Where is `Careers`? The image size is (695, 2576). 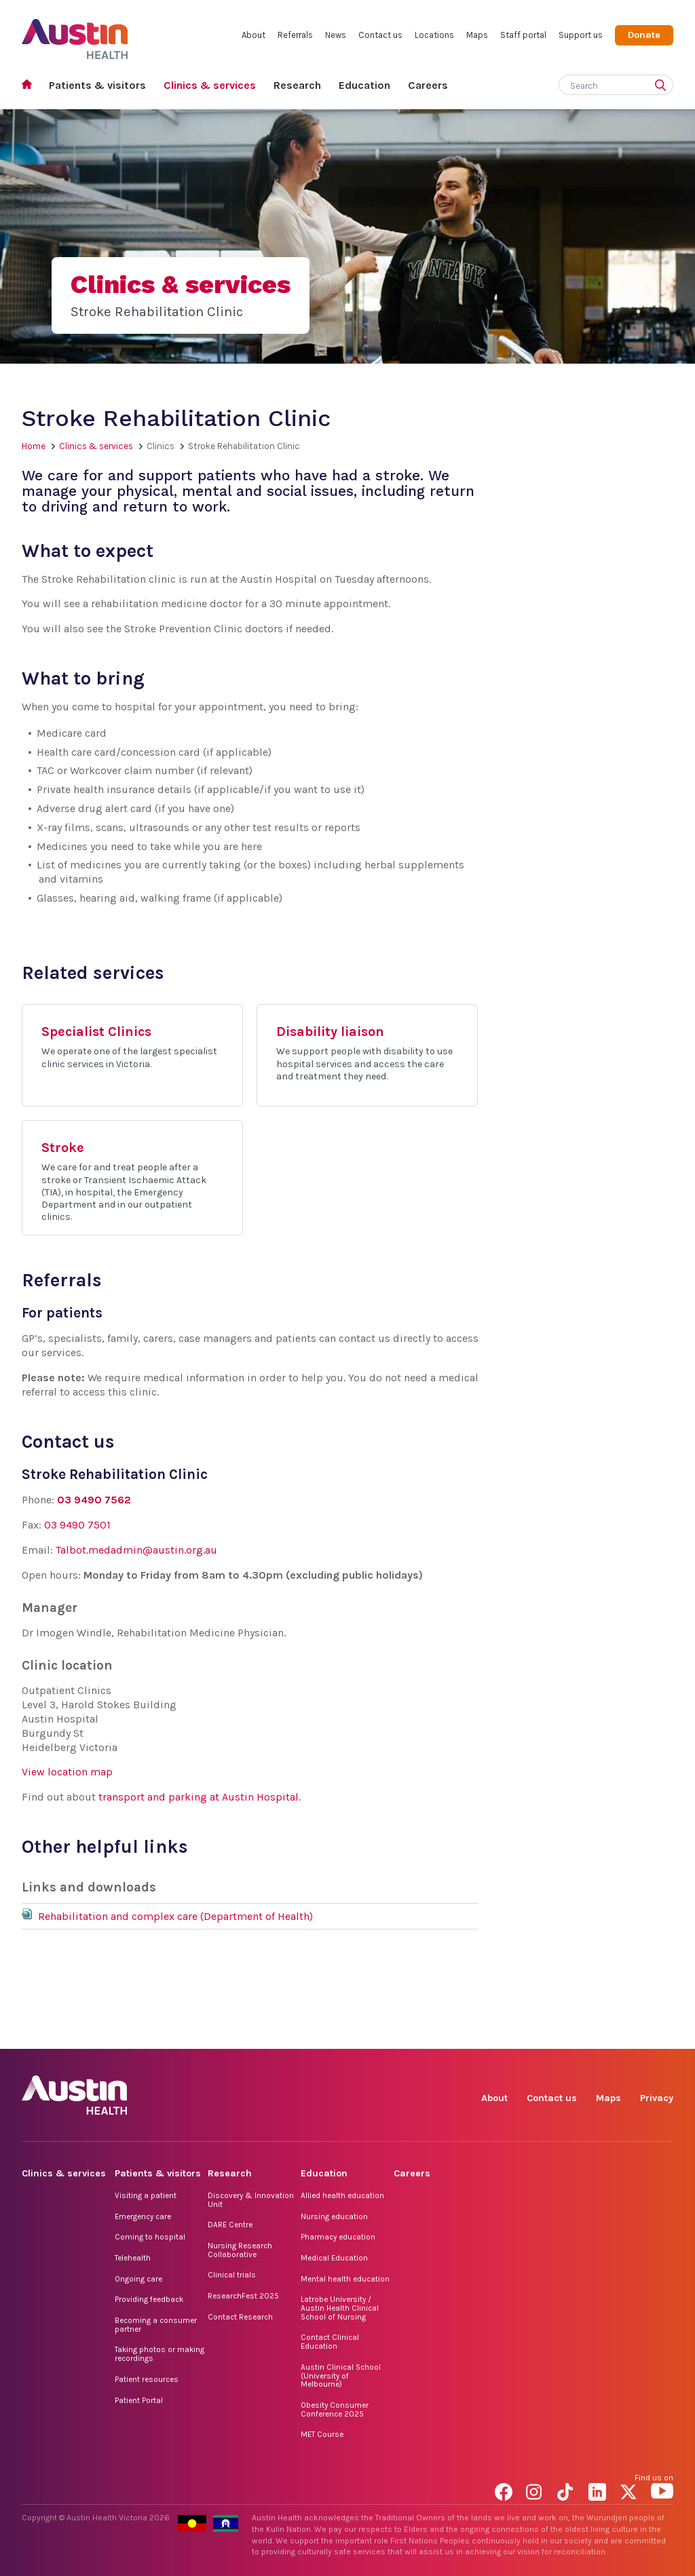 Careers is located at coordinates (428, 85).